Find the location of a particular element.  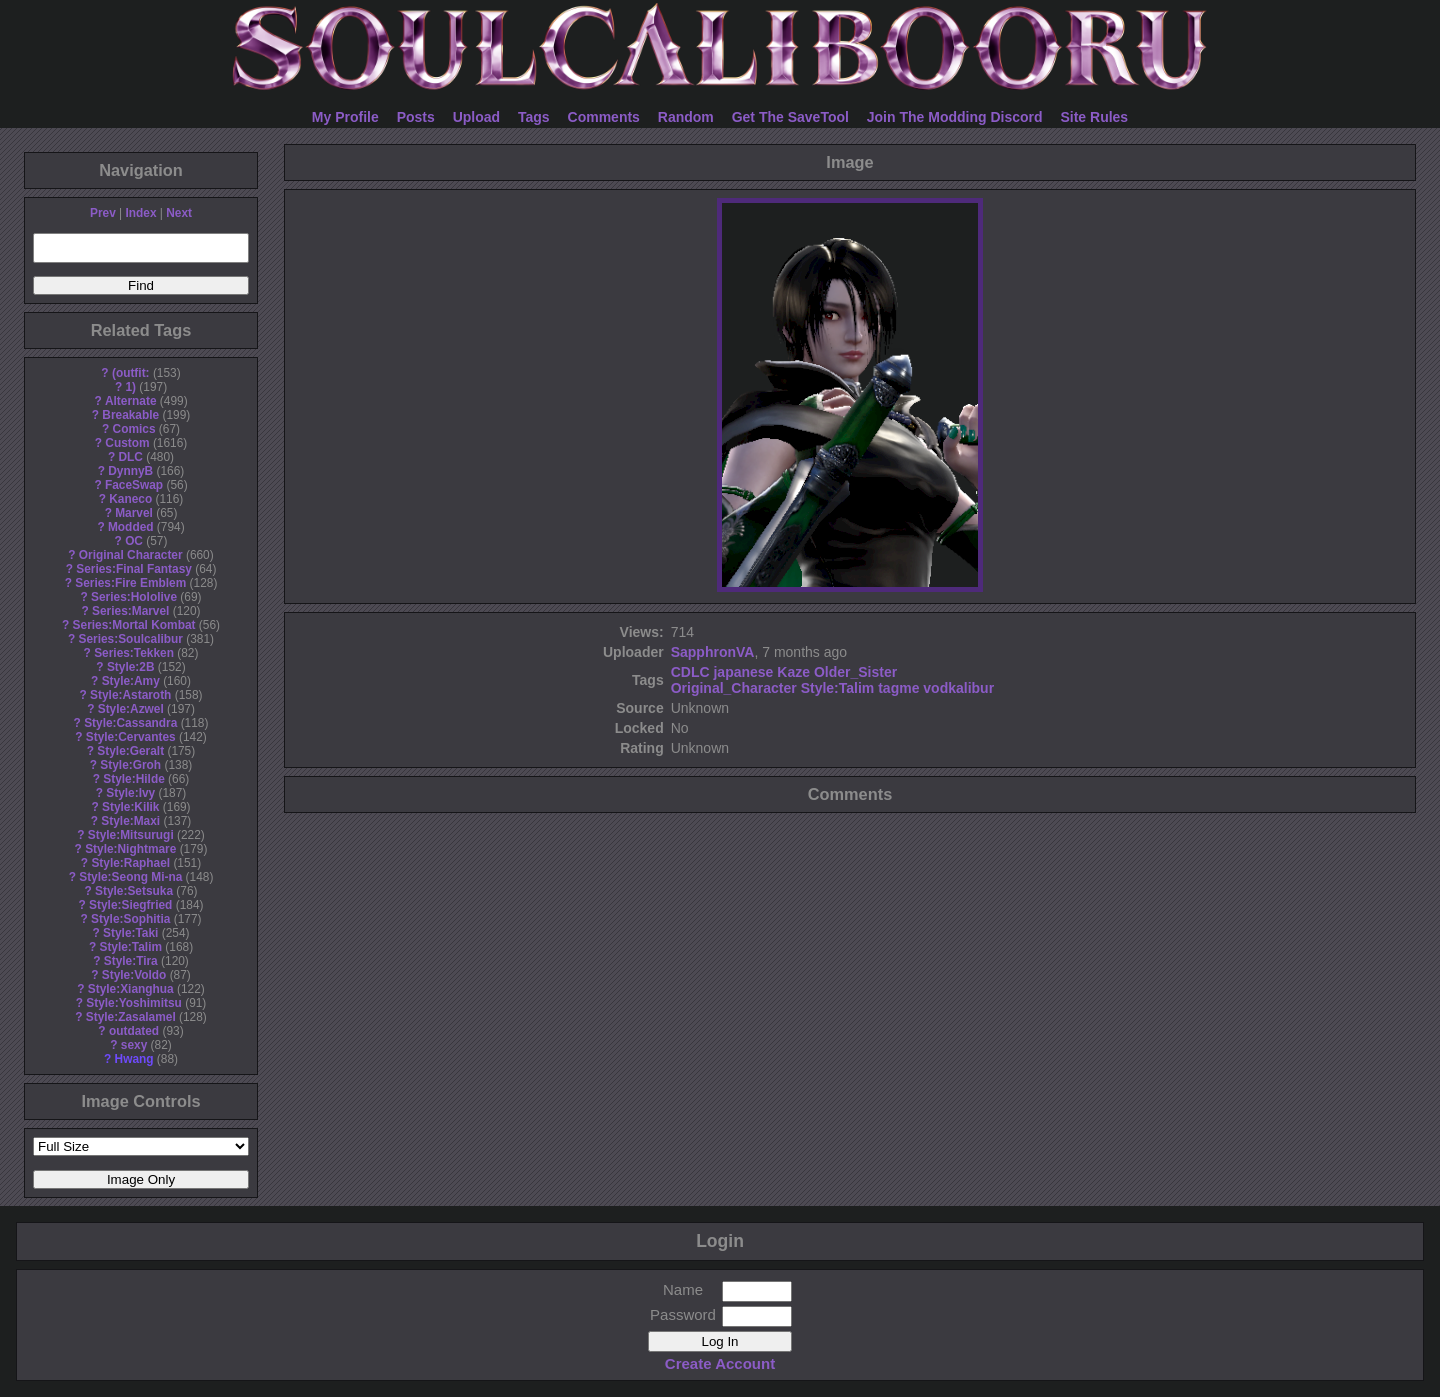

japanese is located at coordinates (743, 672).